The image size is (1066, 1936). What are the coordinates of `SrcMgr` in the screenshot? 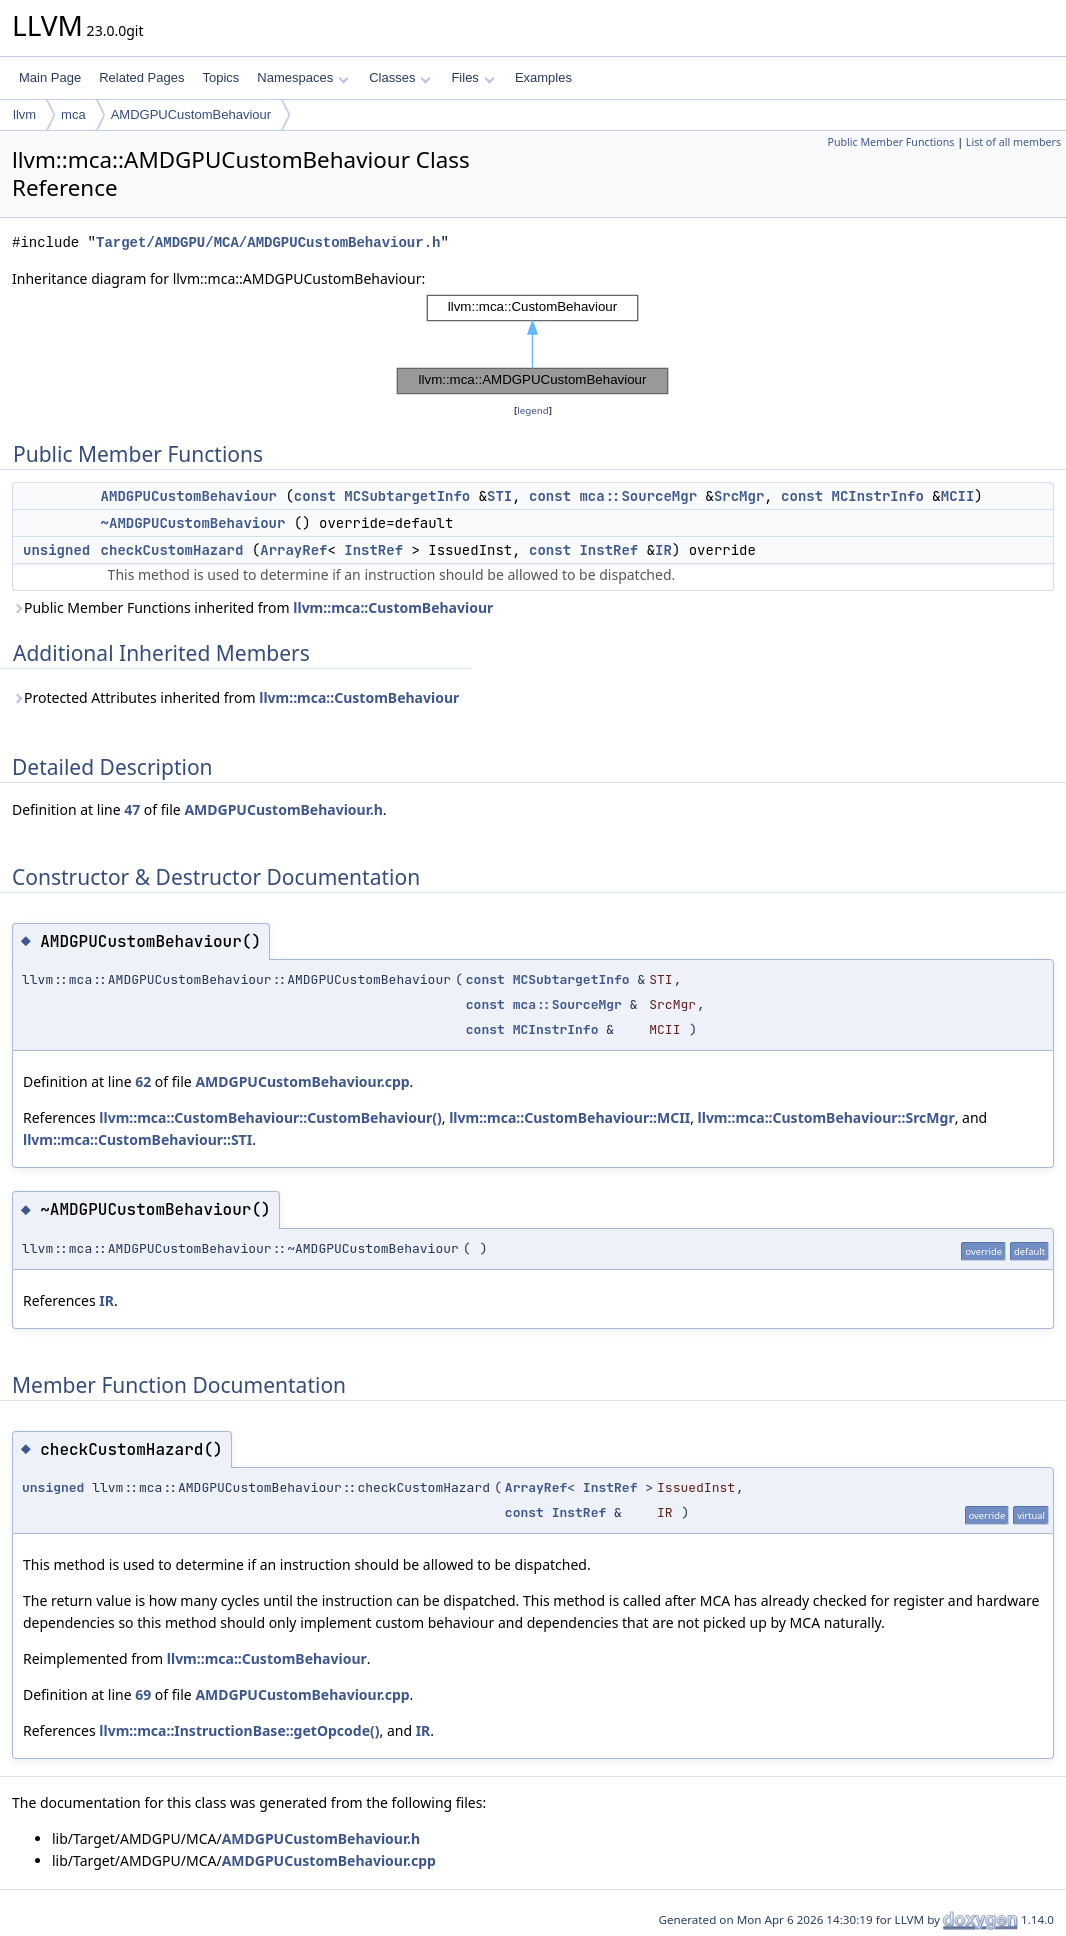 It's located at (739, 496).